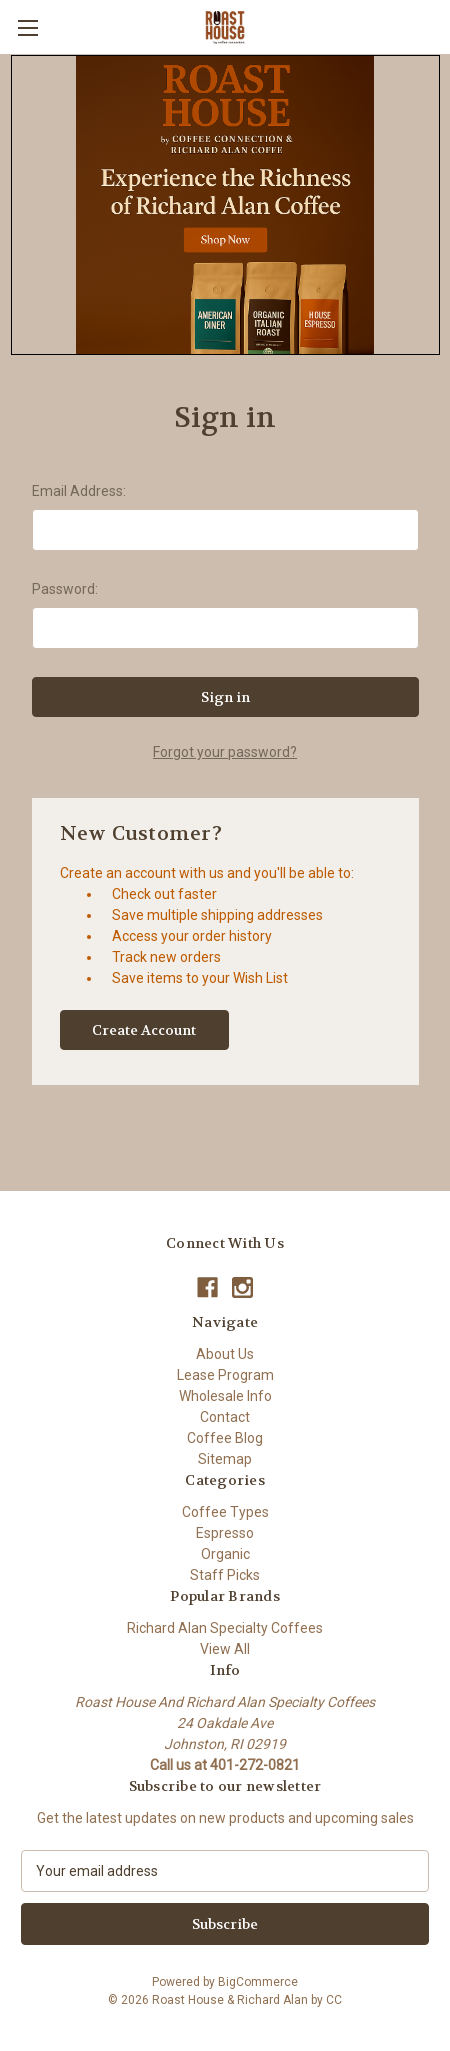 This screenshot has width=450, height=2051. What do you see at coordinates (225, 1375) in the screenshot?
I see `Lease Program` at bounding box center [225, 1375].